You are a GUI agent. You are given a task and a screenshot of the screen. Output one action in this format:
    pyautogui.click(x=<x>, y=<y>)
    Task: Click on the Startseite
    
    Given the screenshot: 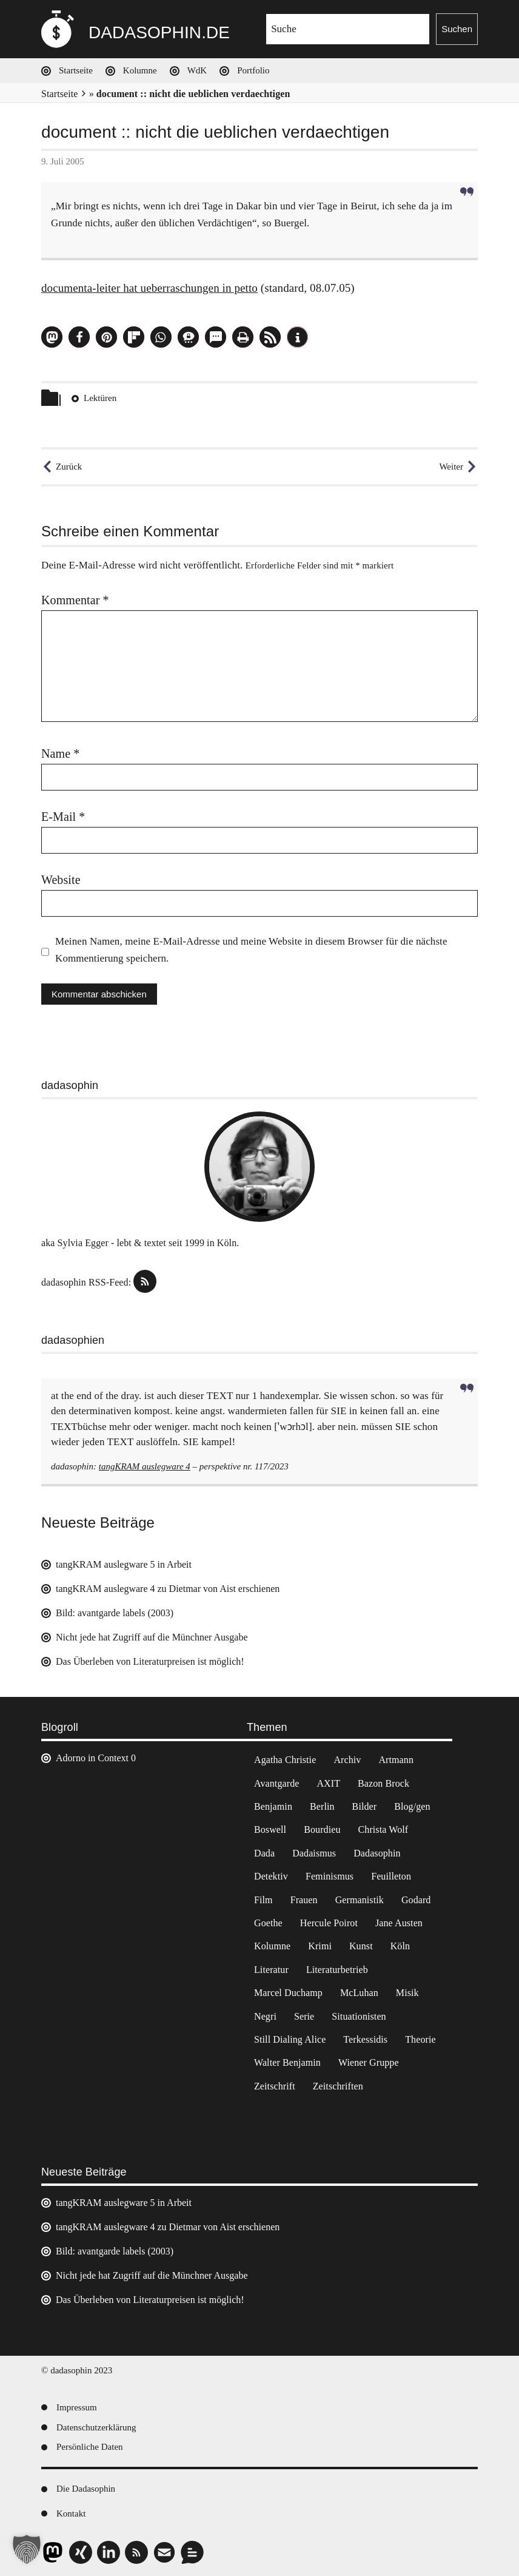 What is the action you would take?
    pyautogui.click(x=76, y=70)
    